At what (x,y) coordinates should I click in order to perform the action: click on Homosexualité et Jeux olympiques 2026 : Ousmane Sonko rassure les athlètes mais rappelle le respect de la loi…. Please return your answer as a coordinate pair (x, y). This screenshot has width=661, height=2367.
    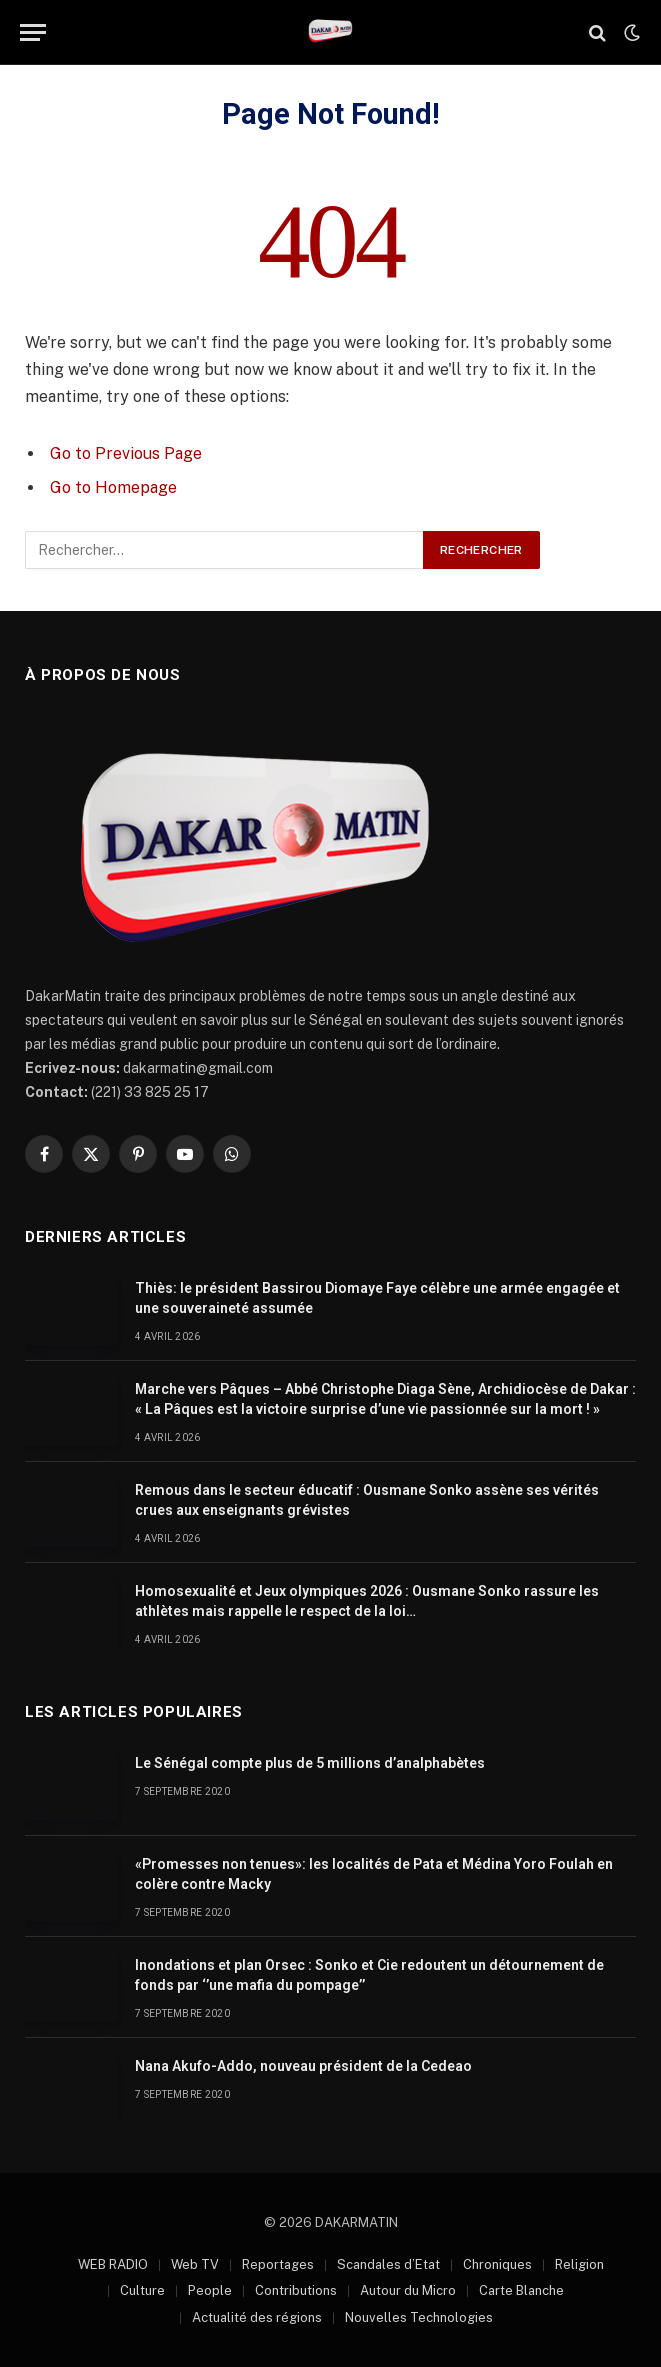
    Looking at the image, I should click on (367, 1601).